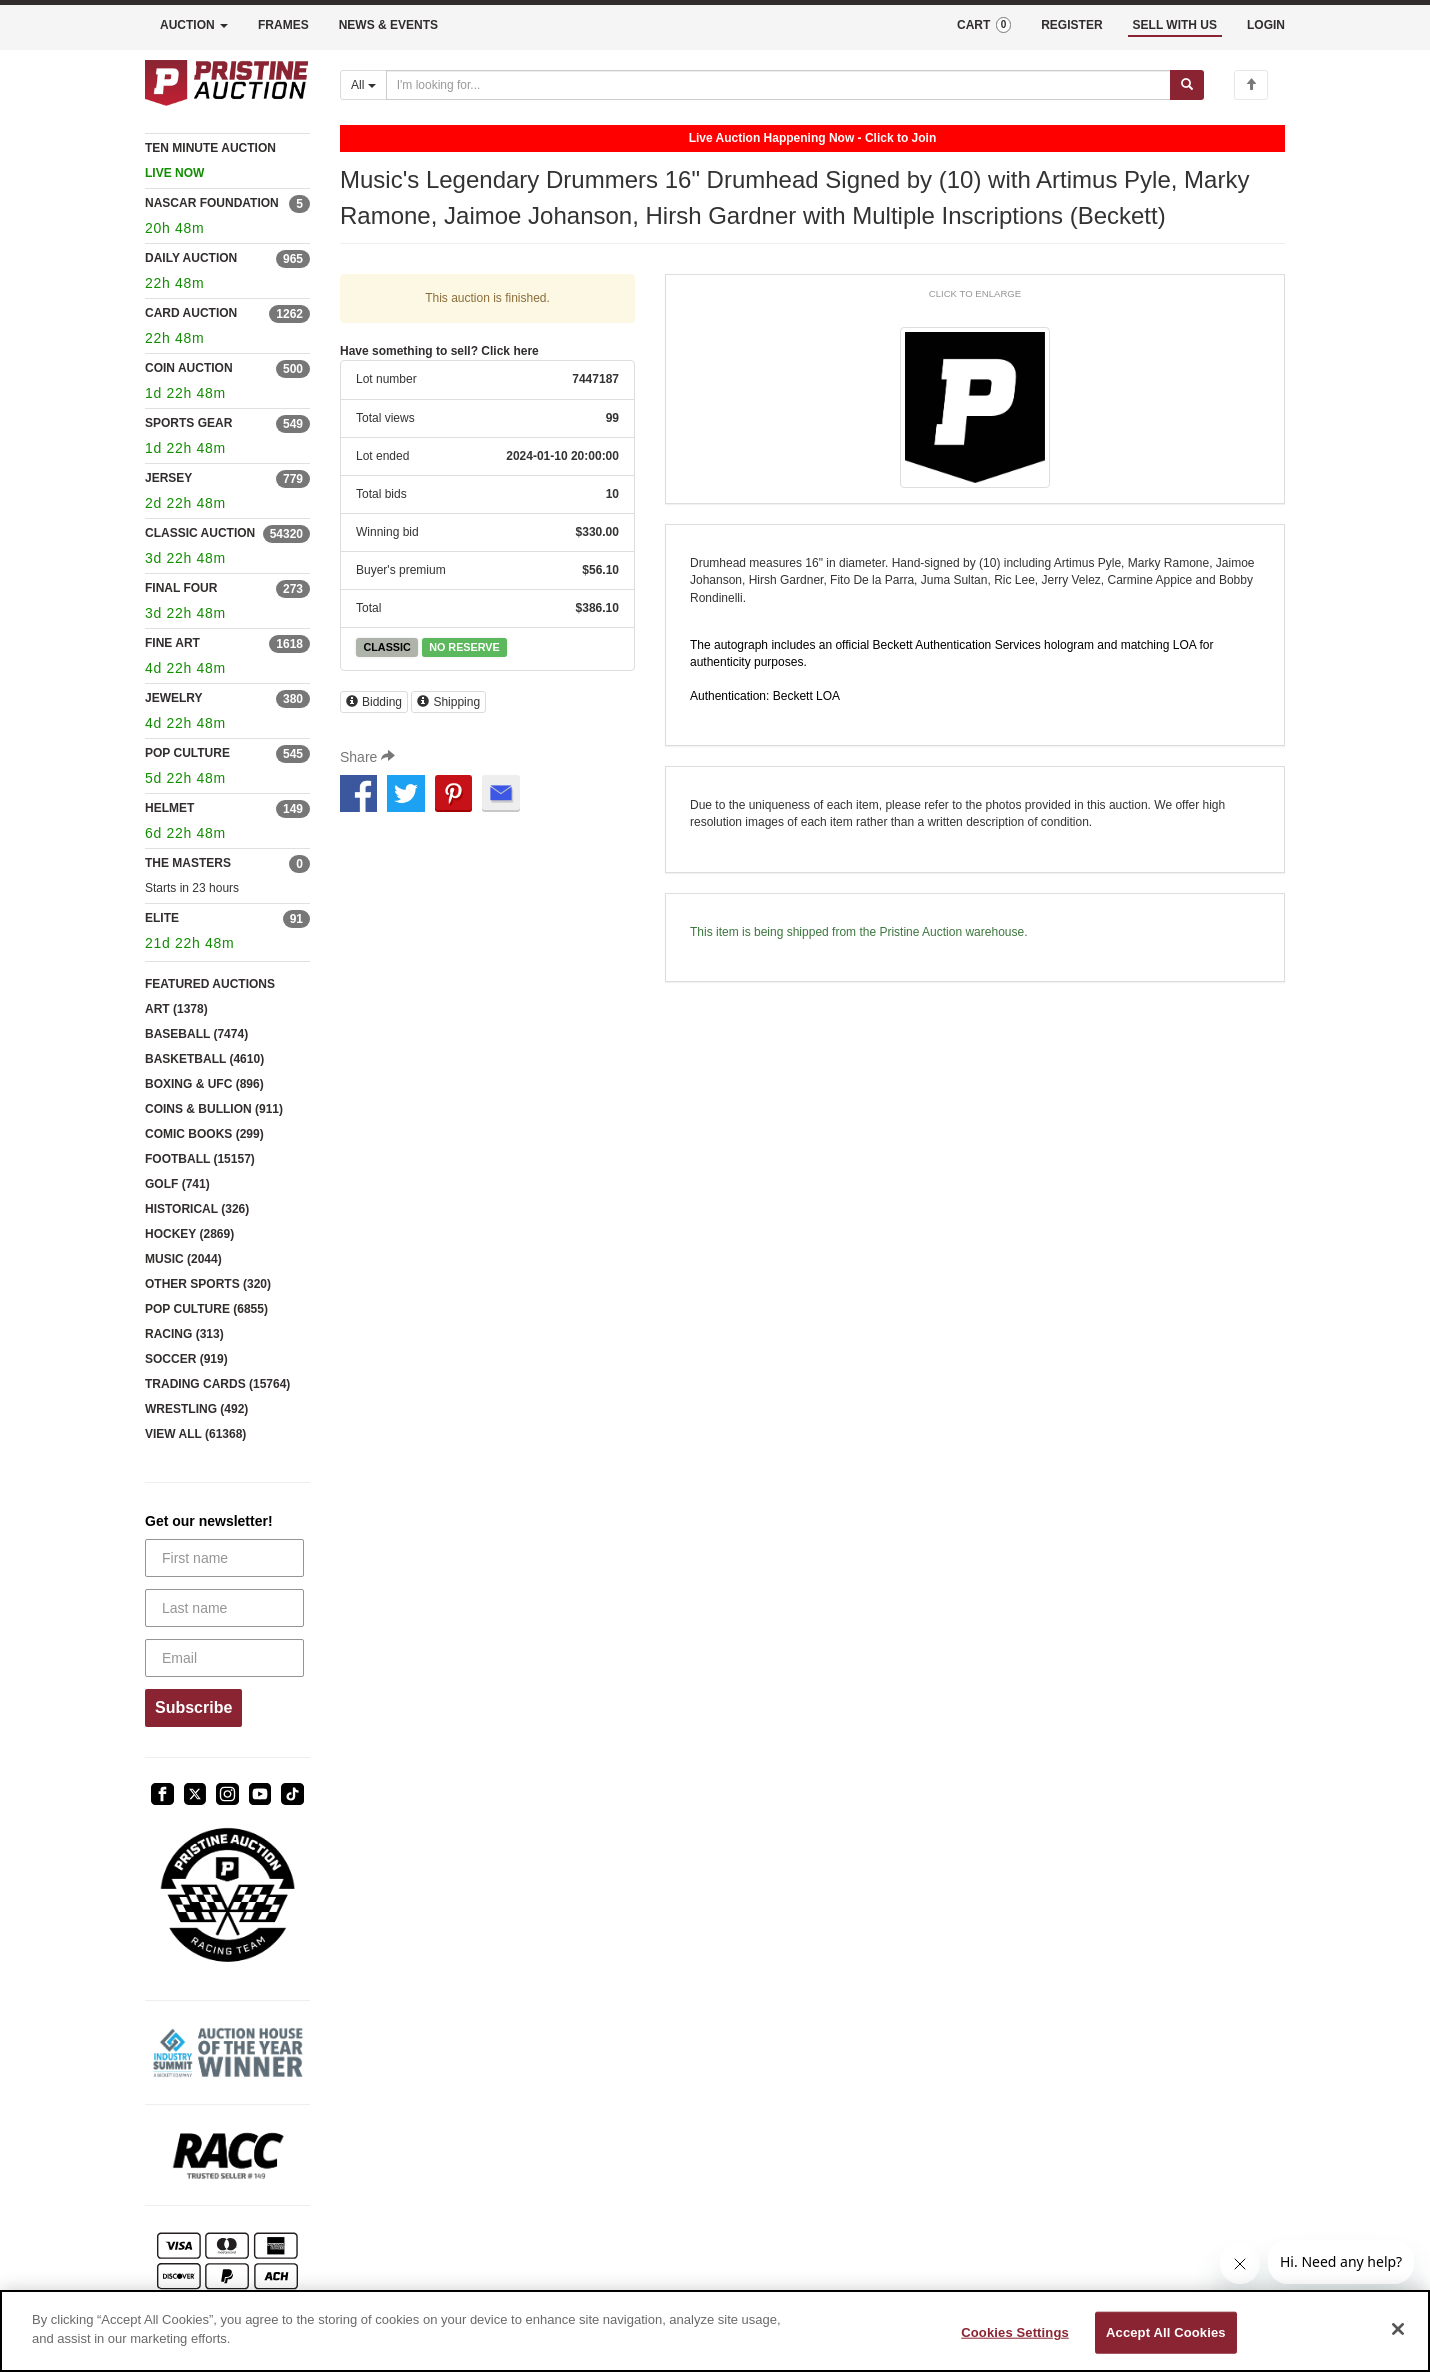  I want to click on Cookies Settings, so click(1015, 2332).